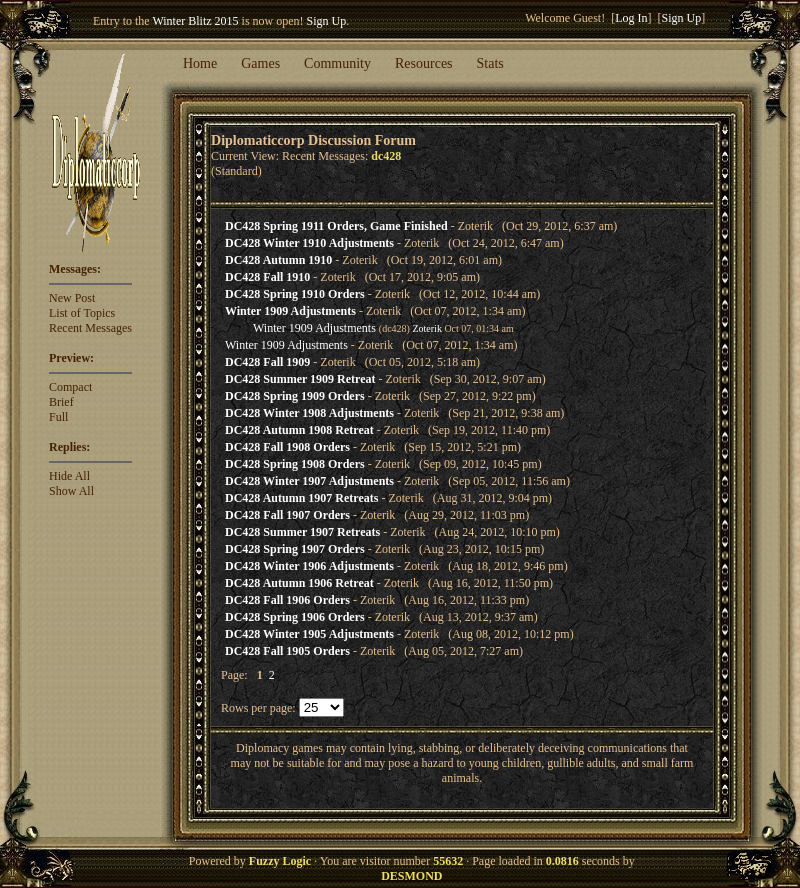 The height and width of the screenshot is (888, 800). I want to click on Stats, so click(490, 63).